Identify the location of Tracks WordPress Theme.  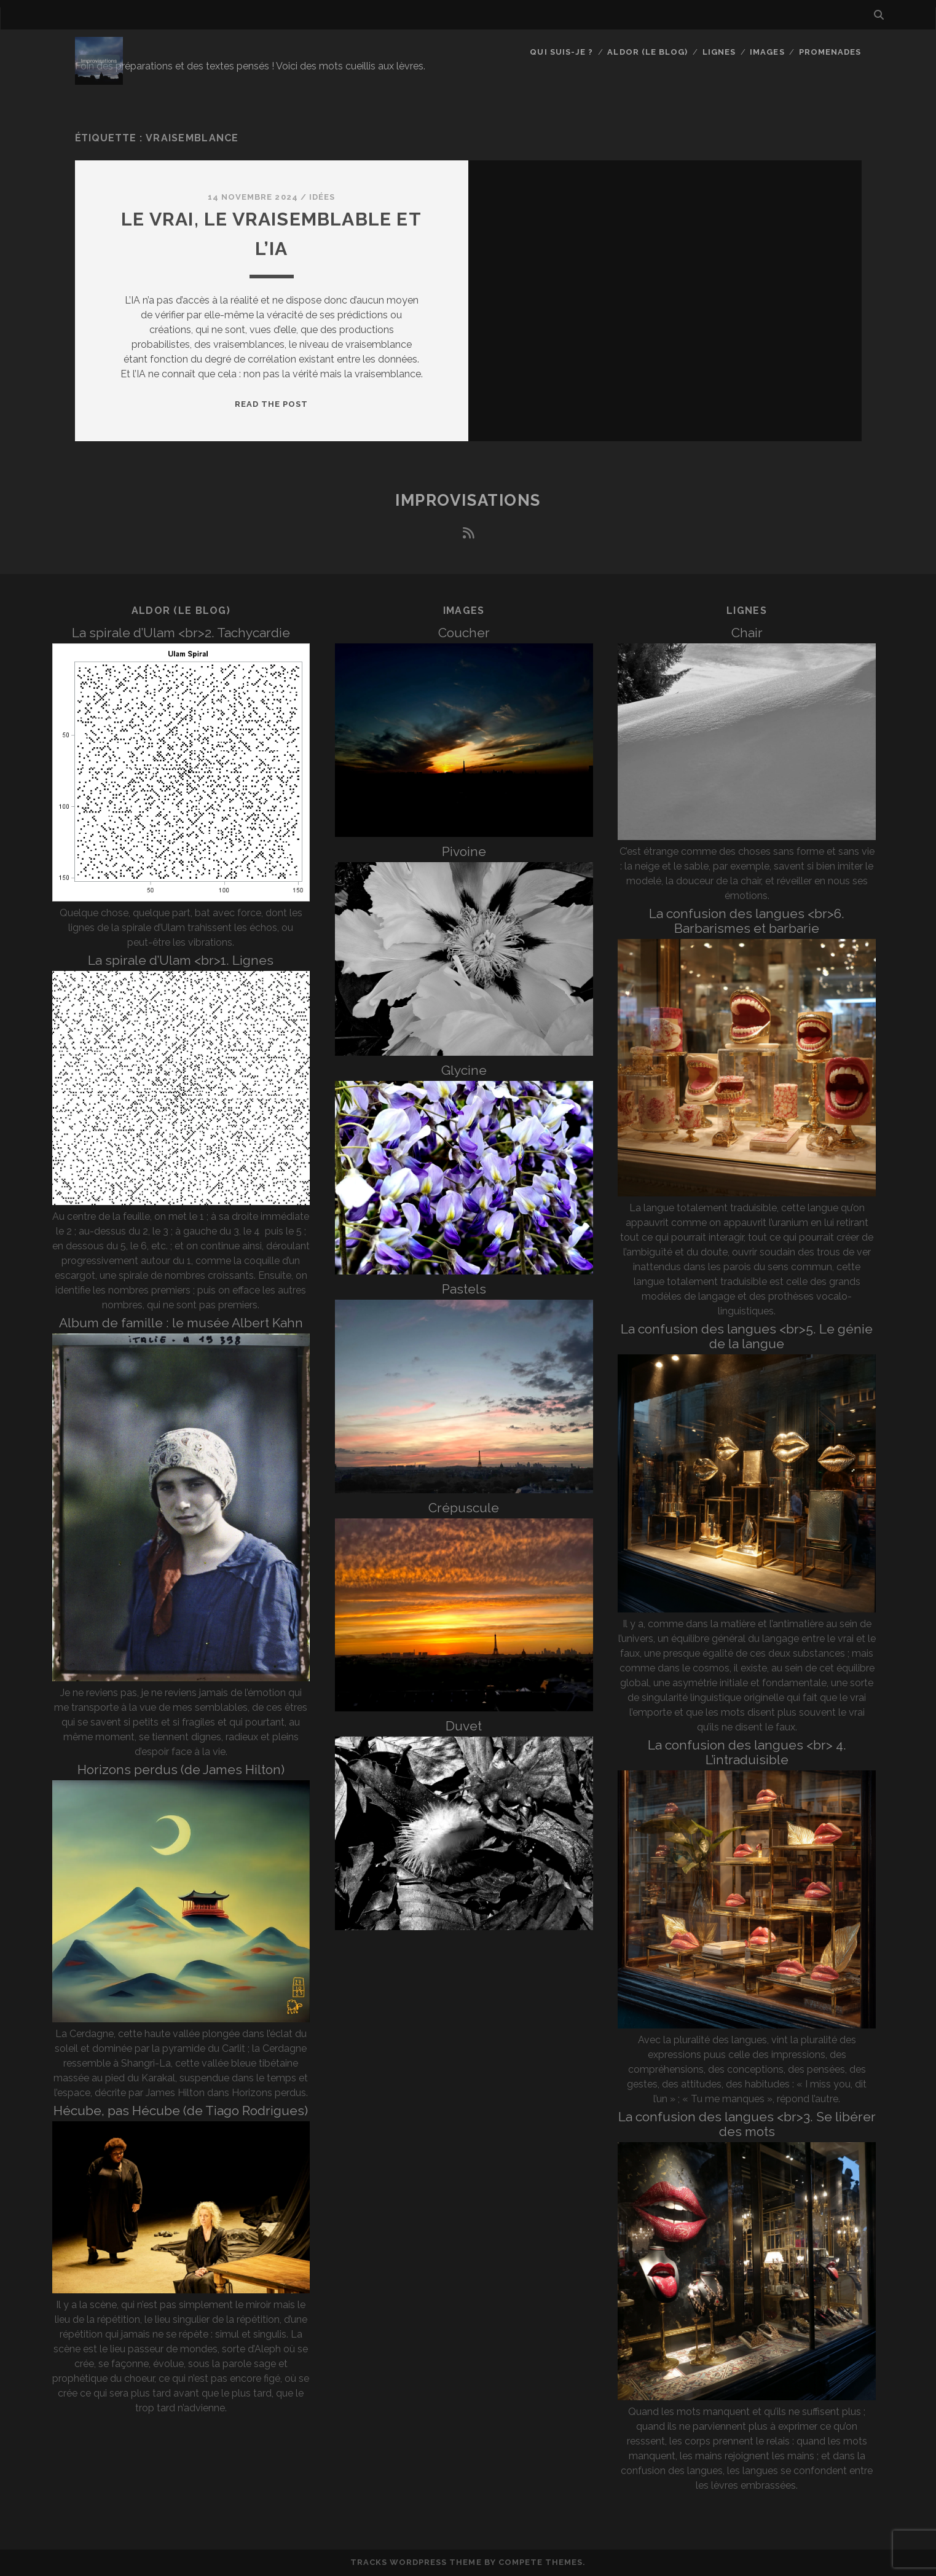
(416, 2562).